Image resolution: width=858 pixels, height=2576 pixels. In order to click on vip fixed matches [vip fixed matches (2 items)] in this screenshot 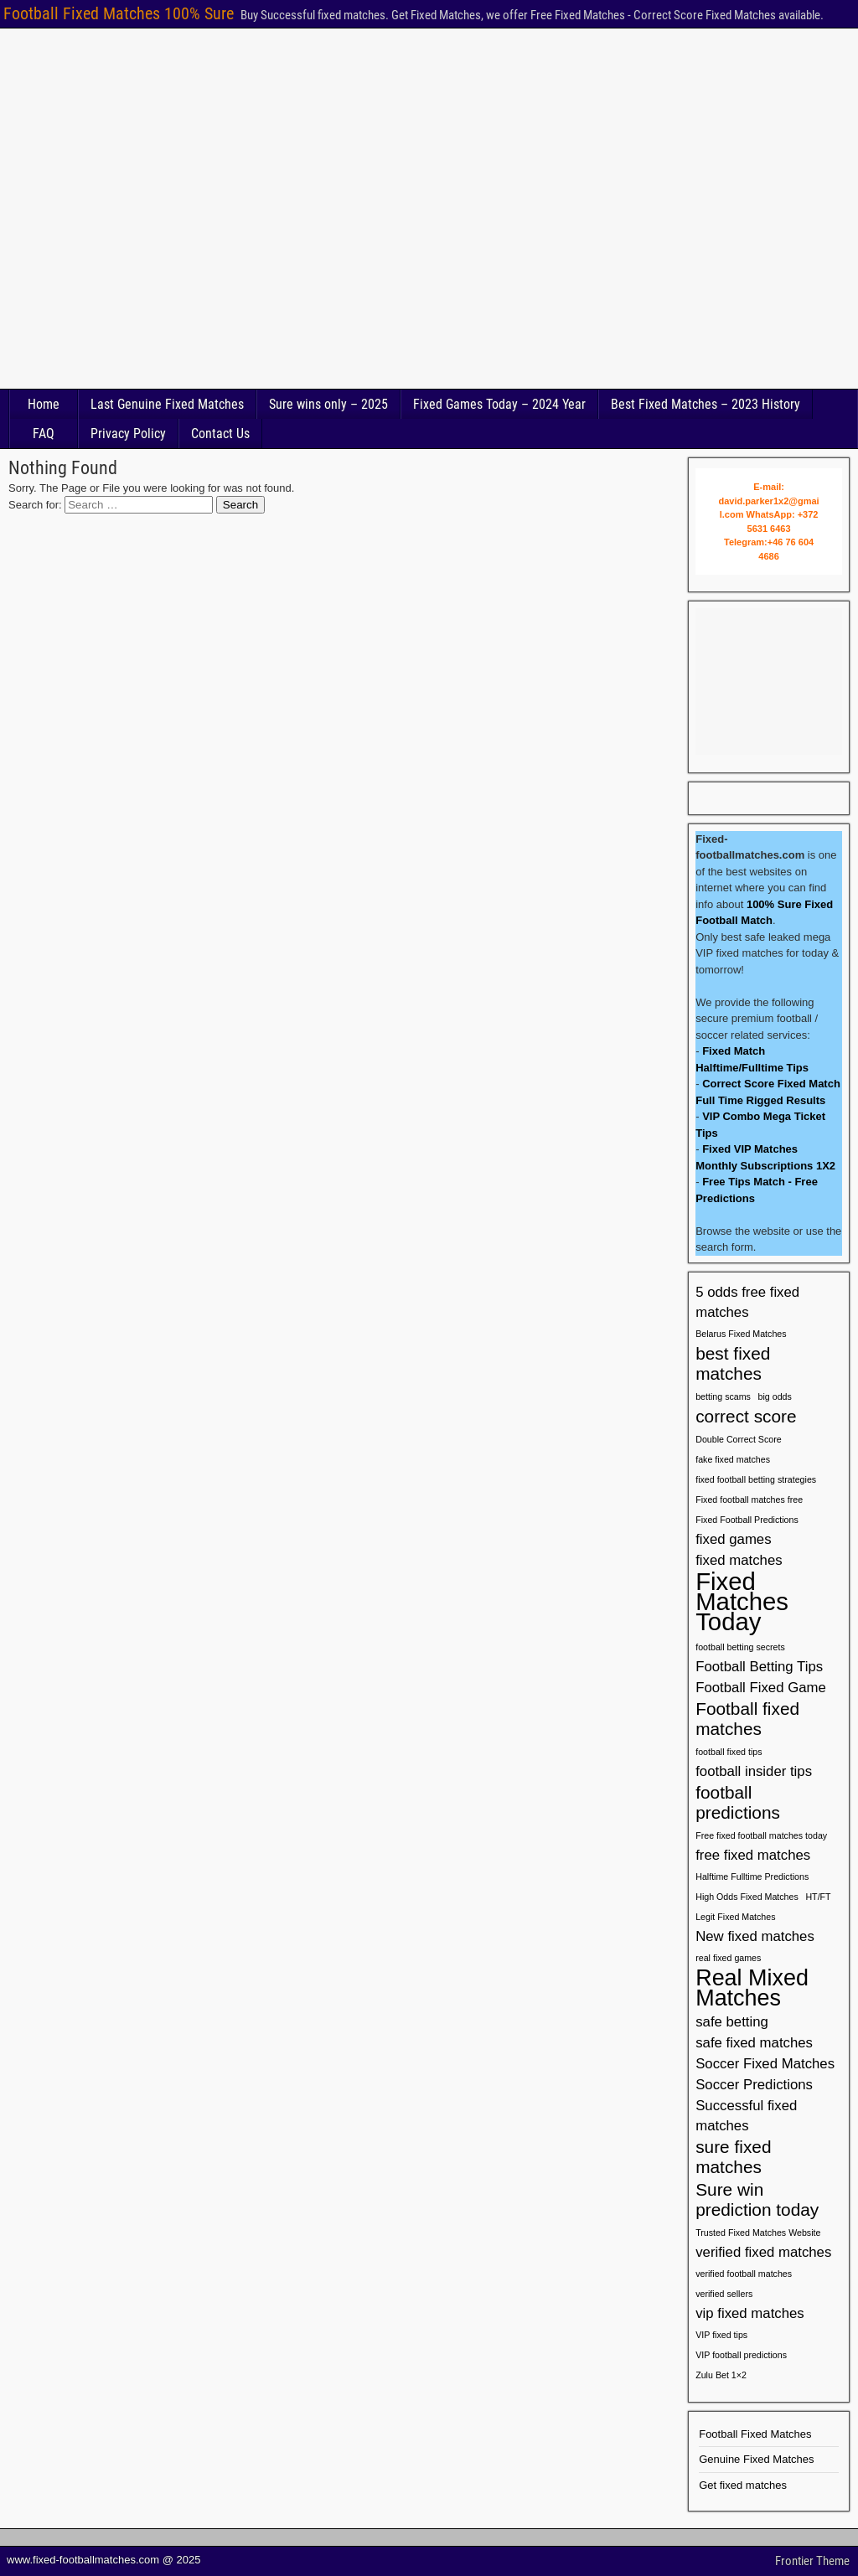, I will do `click(749, 2313)`.